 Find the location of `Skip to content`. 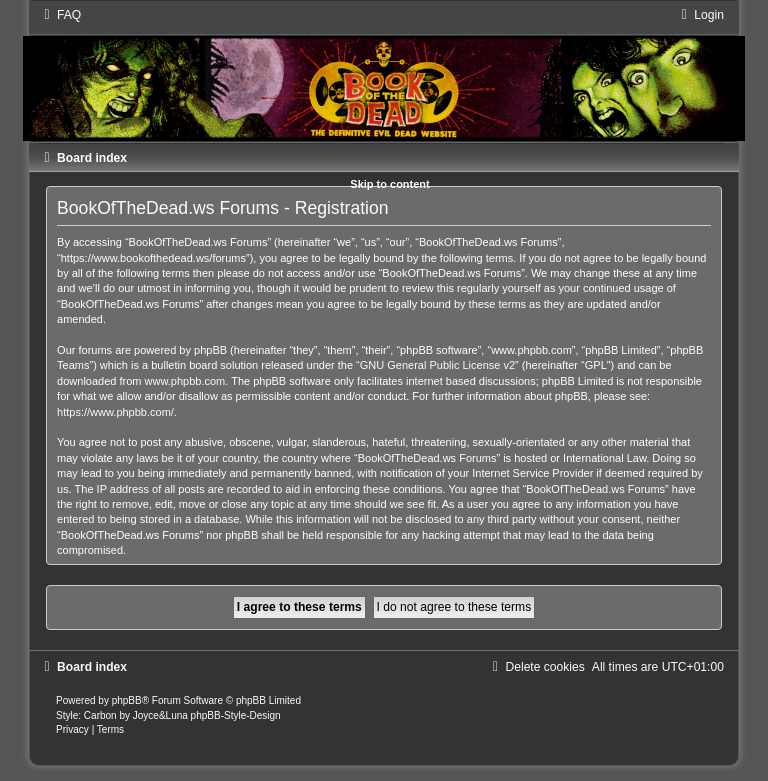

Skip to content is located at coordinates (389, 184).